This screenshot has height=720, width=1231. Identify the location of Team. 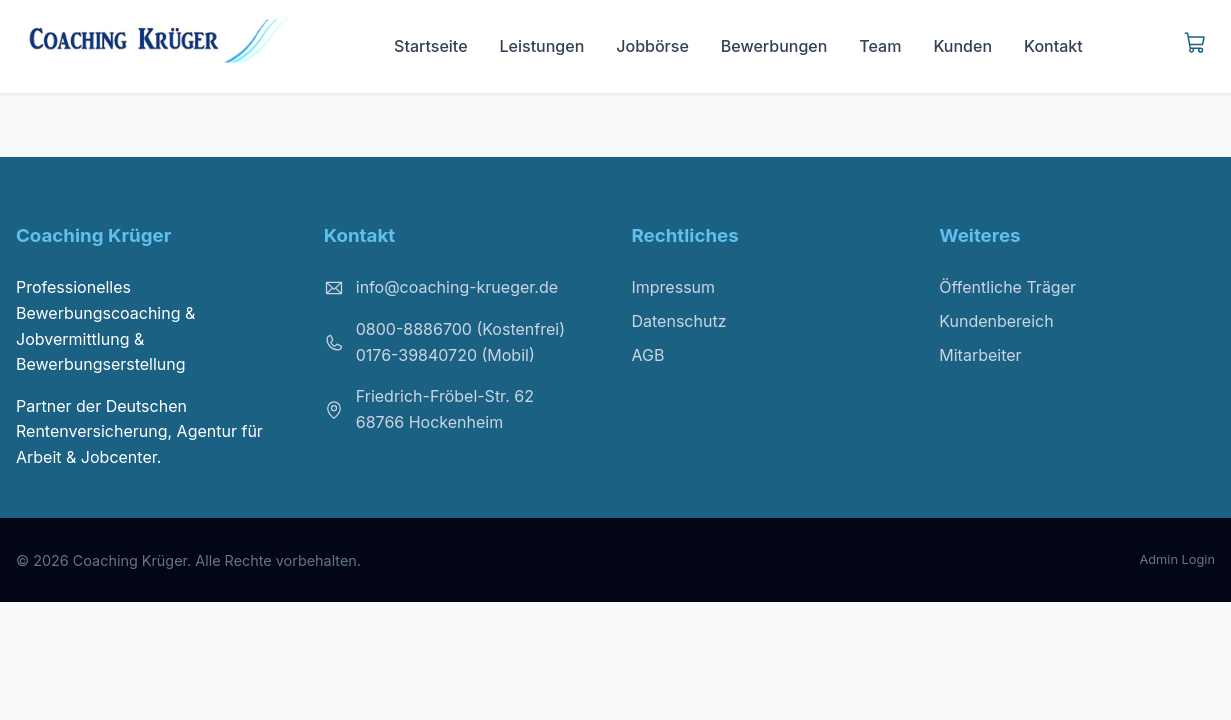
(880, 46).